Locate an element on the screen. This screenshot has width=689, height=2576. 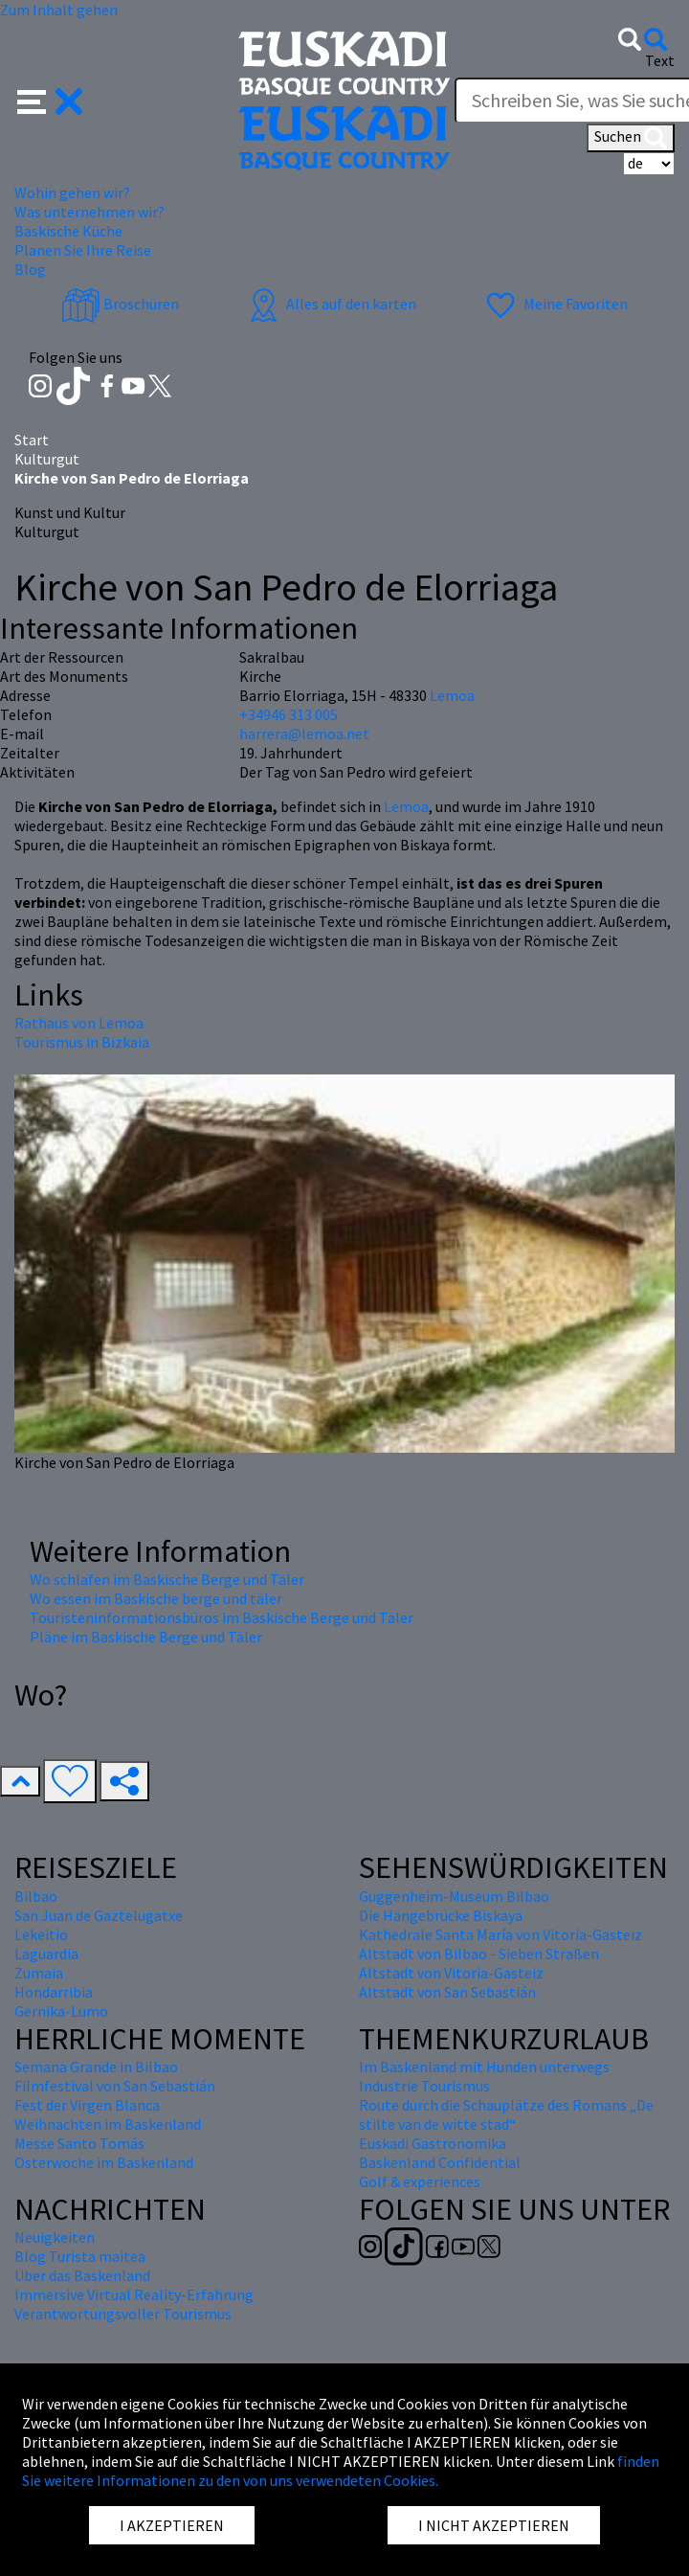
Gernika-Lumo is located at coordinates (61, 2011).